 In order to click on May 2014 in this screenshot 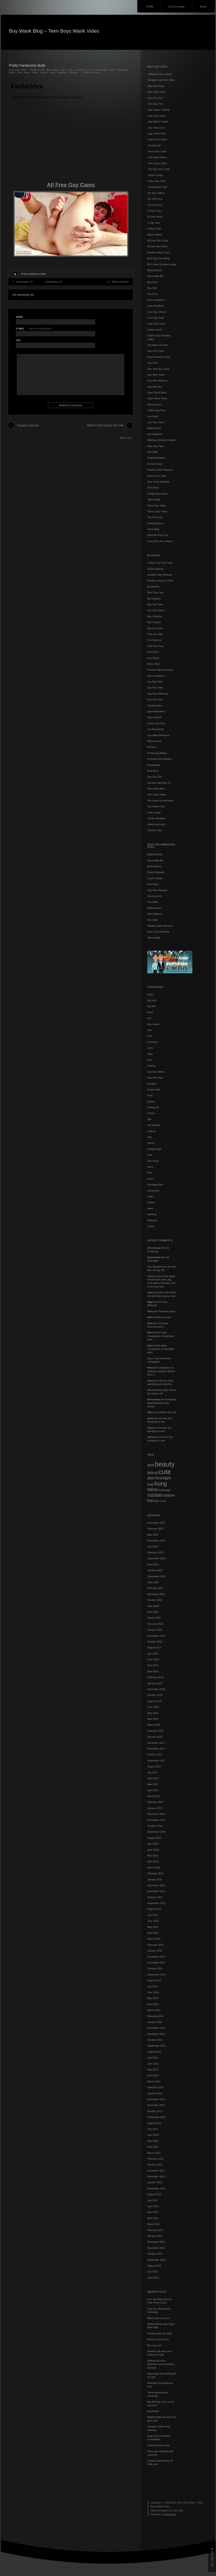, I will do `click(152, 1998)`.